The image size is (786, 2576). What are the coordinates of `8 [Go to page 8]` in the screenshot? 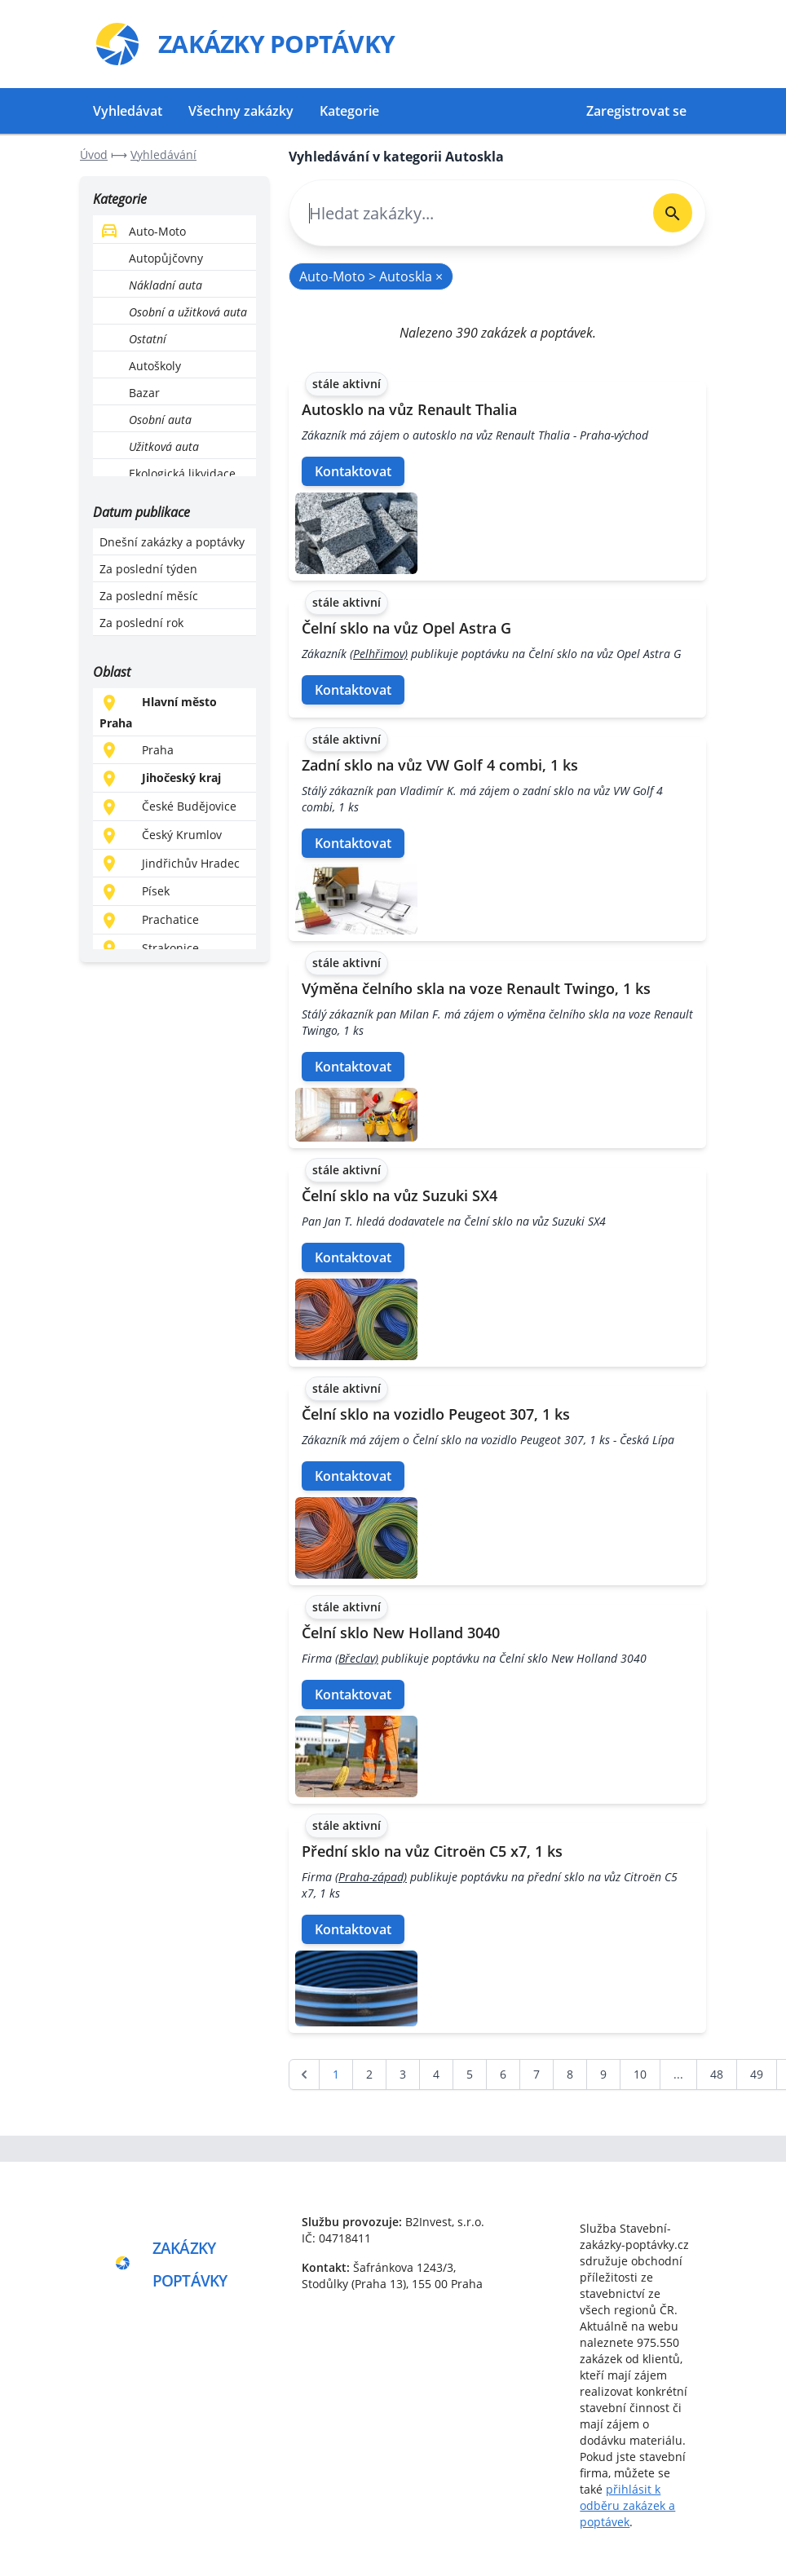 It's located at (570, 2074).